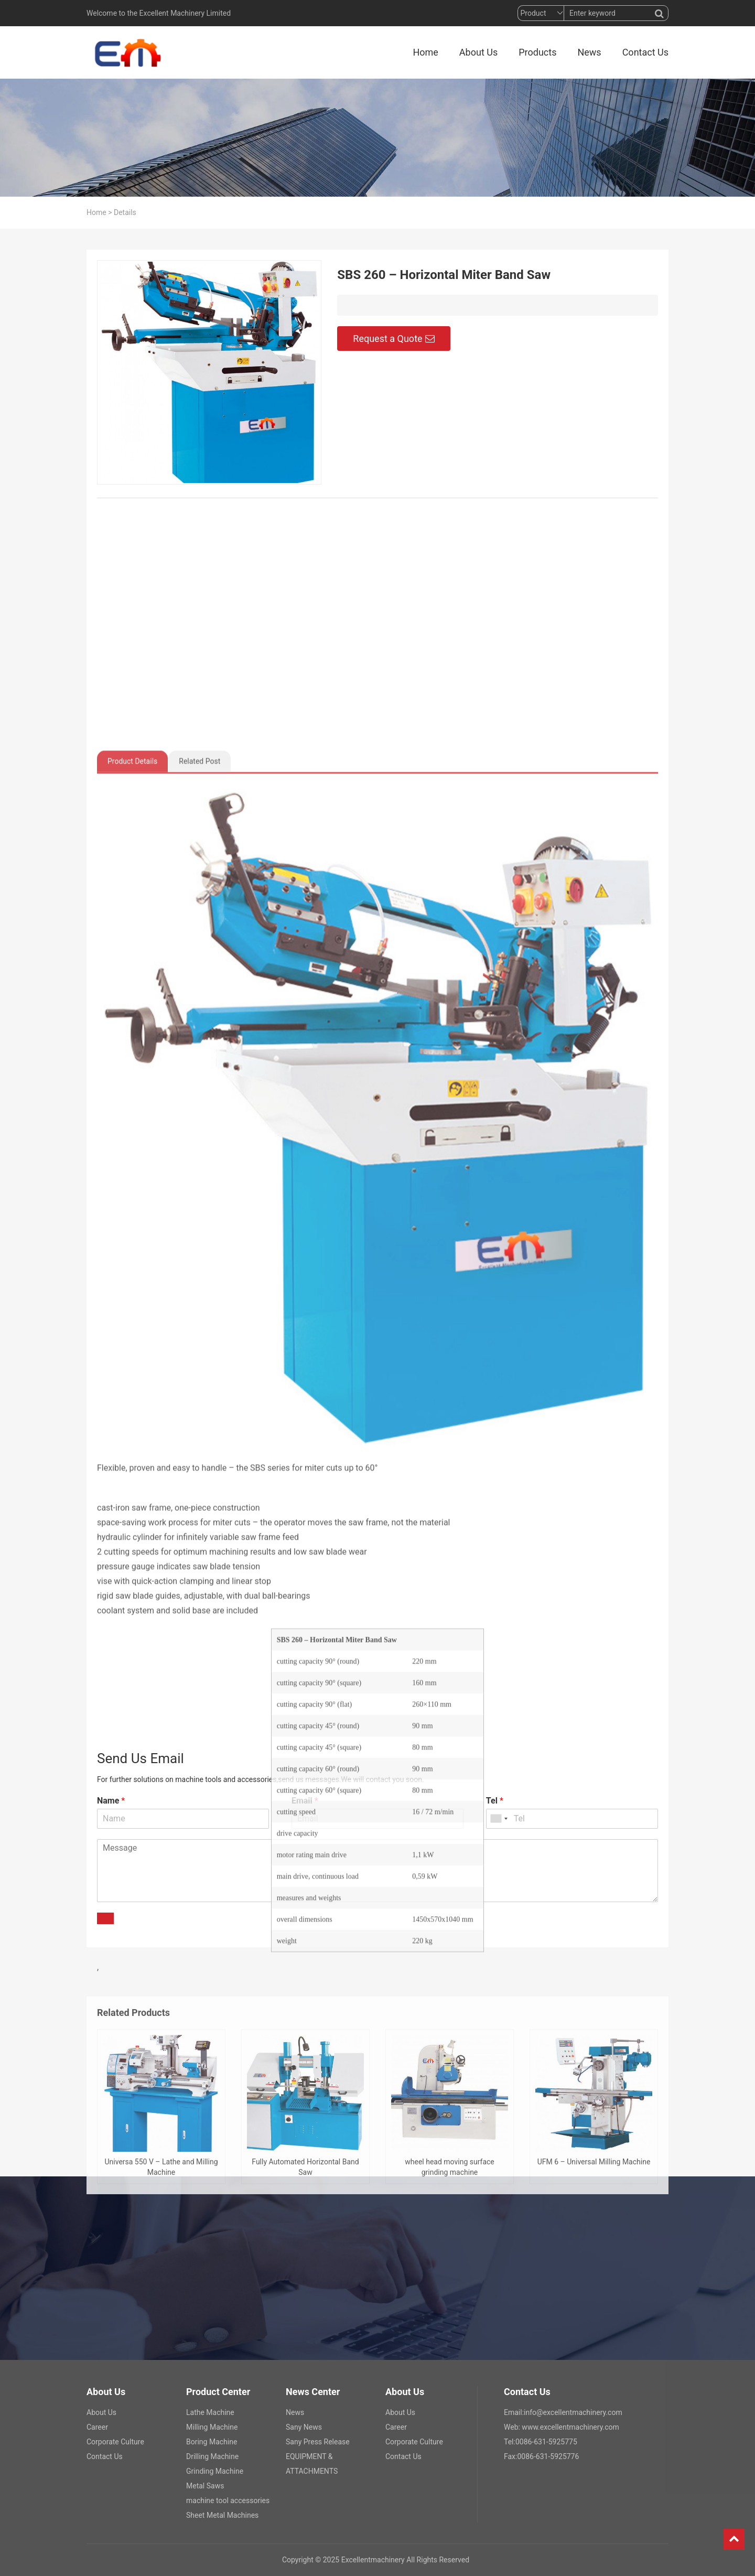 Image resolution: width=755 pixels, height=2576 pixels. What do you see at coordinates (304, 2427) in the screenshot?
I see `Sany News` at bounding box center [304, 2427].